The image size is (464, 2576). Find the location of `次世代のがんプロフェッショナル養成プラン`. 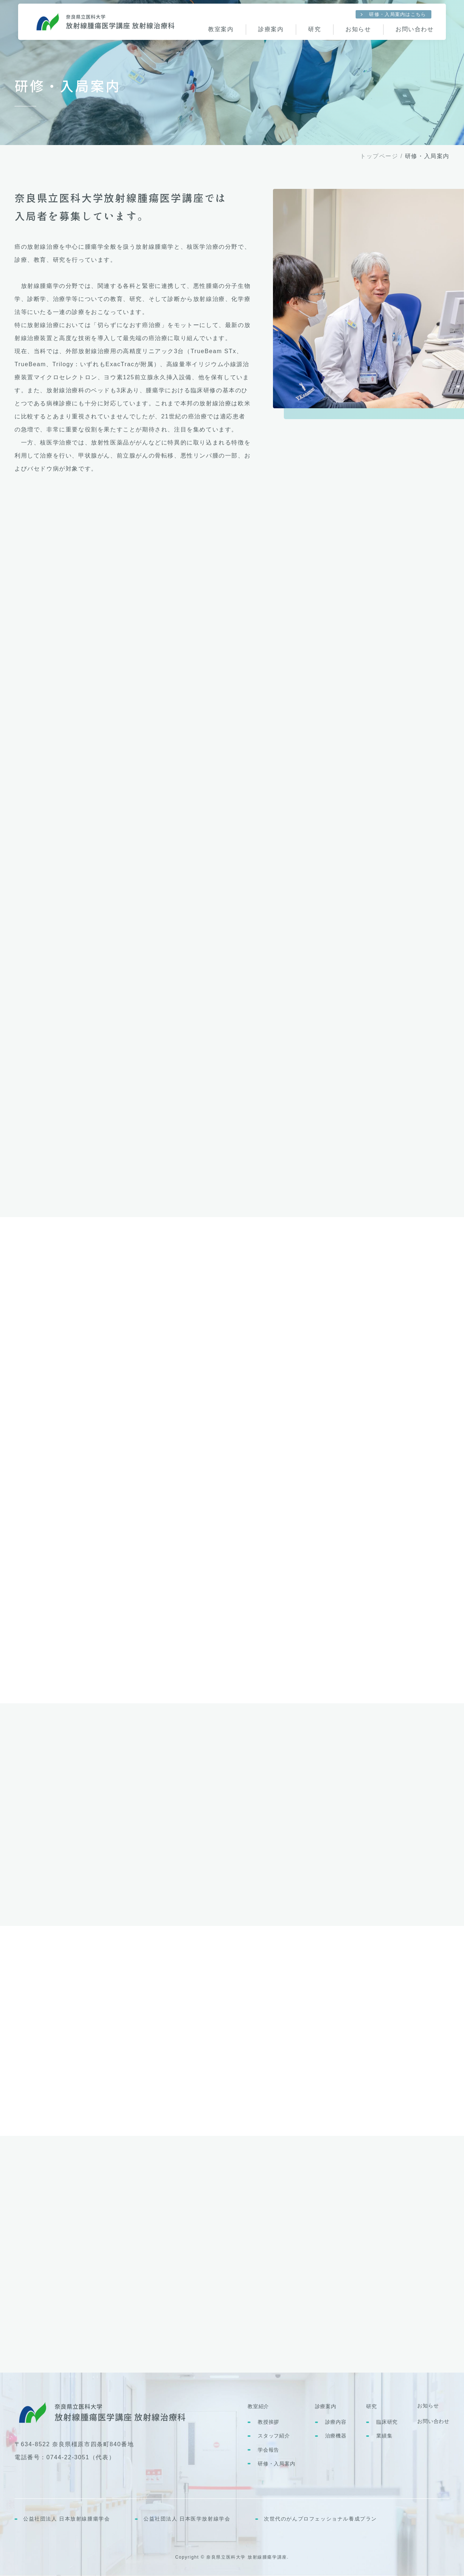

次世代のがんプロフェッショナル養成プラン is located at coordinates (320, 2519).